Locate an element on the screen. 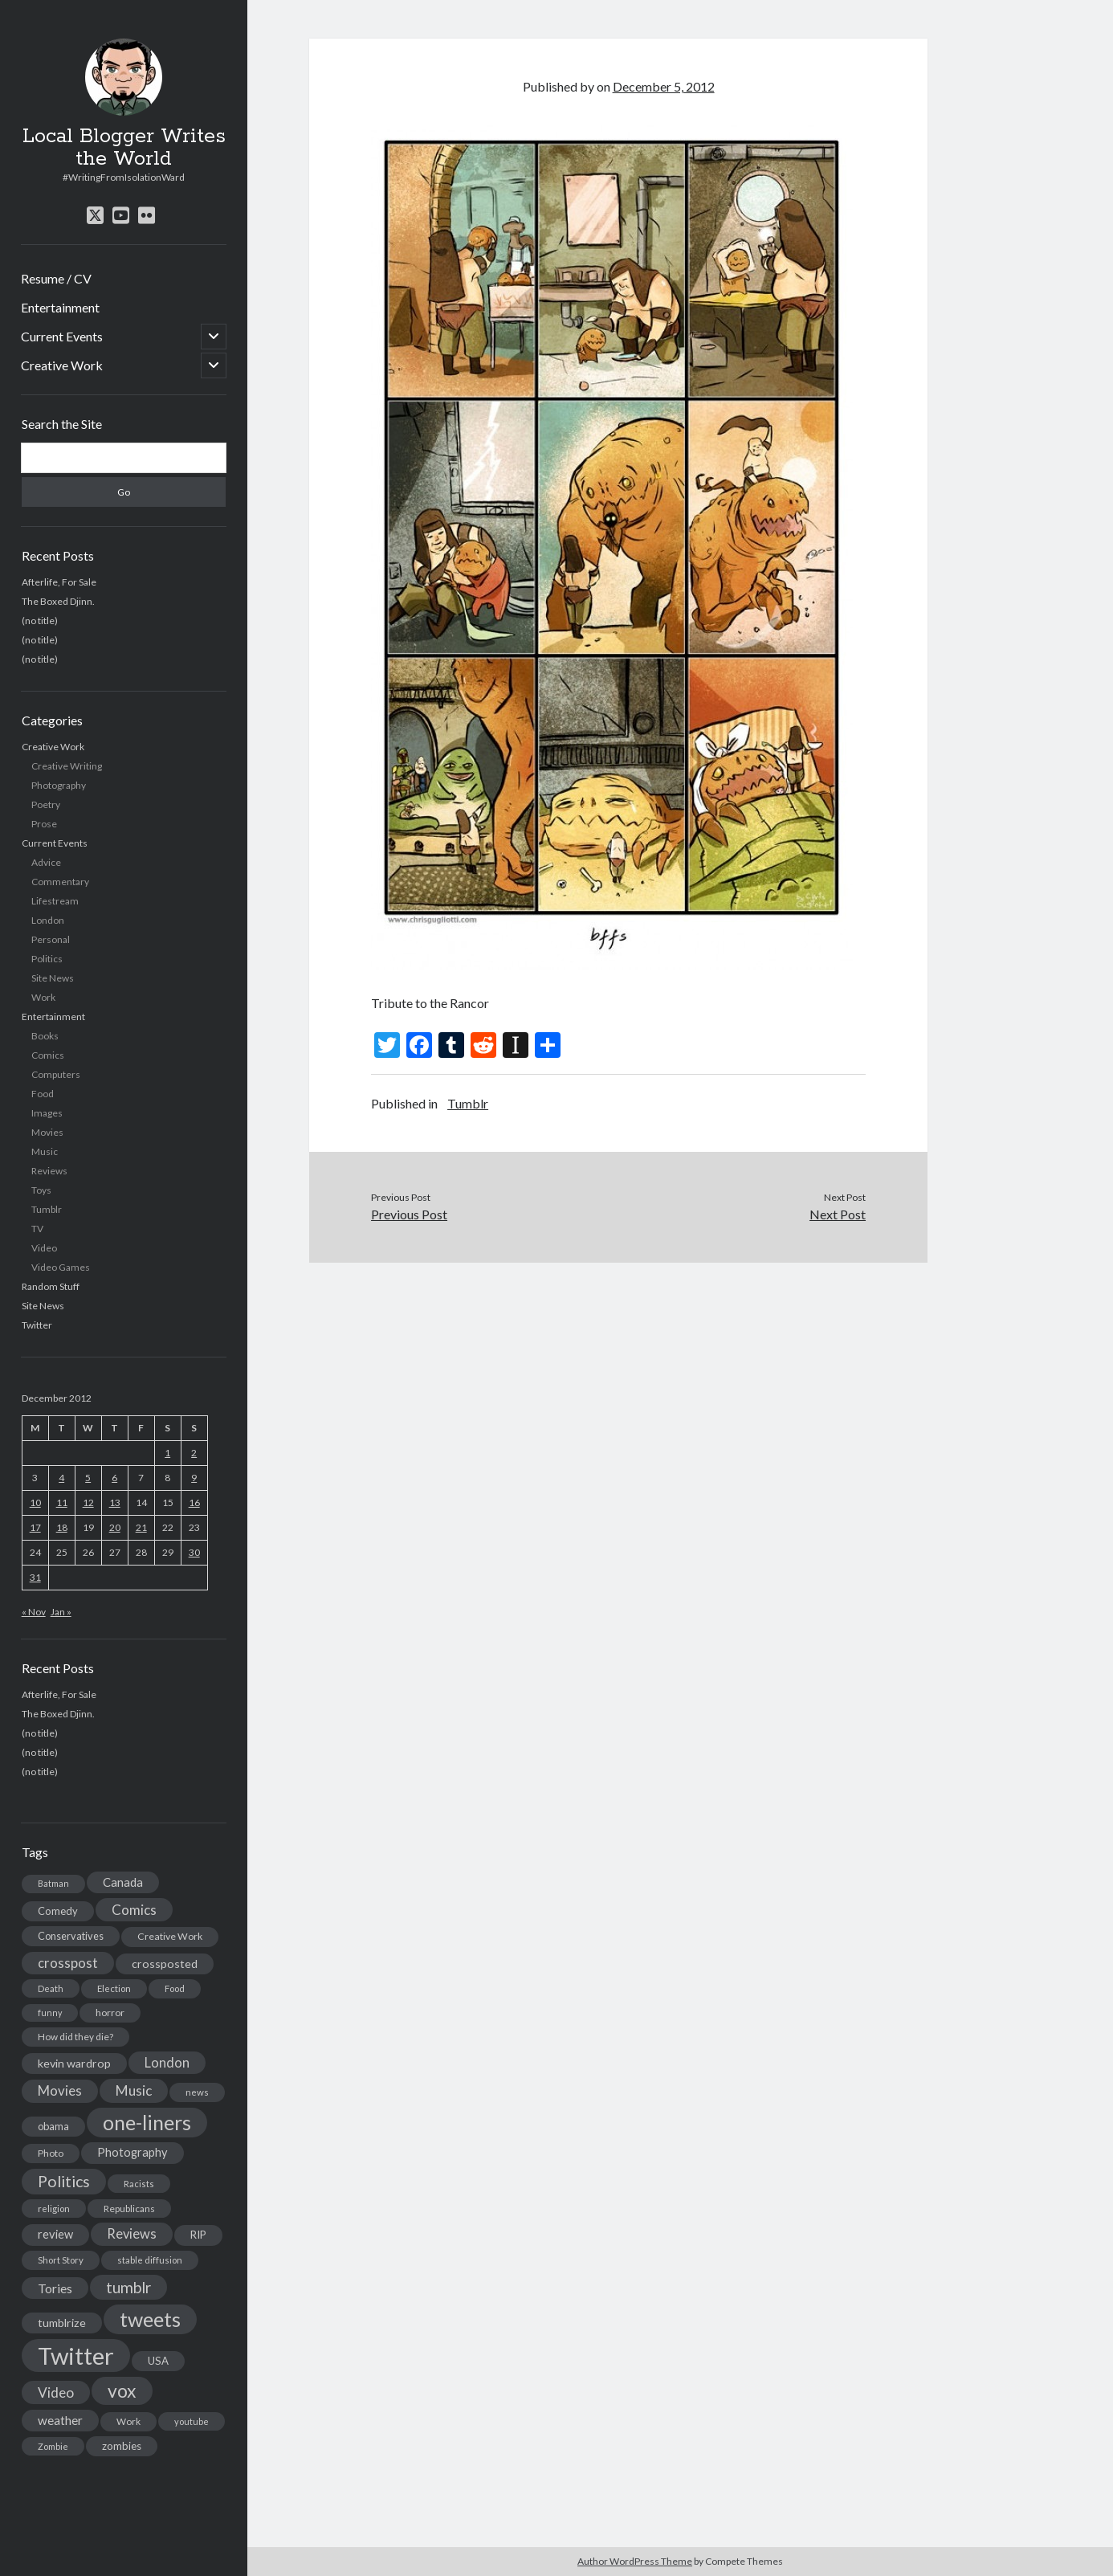 Image resolution: width=1113 pixels, height=2576 pixels. London [London (38 items)] is located at coordinates (167, 2063).